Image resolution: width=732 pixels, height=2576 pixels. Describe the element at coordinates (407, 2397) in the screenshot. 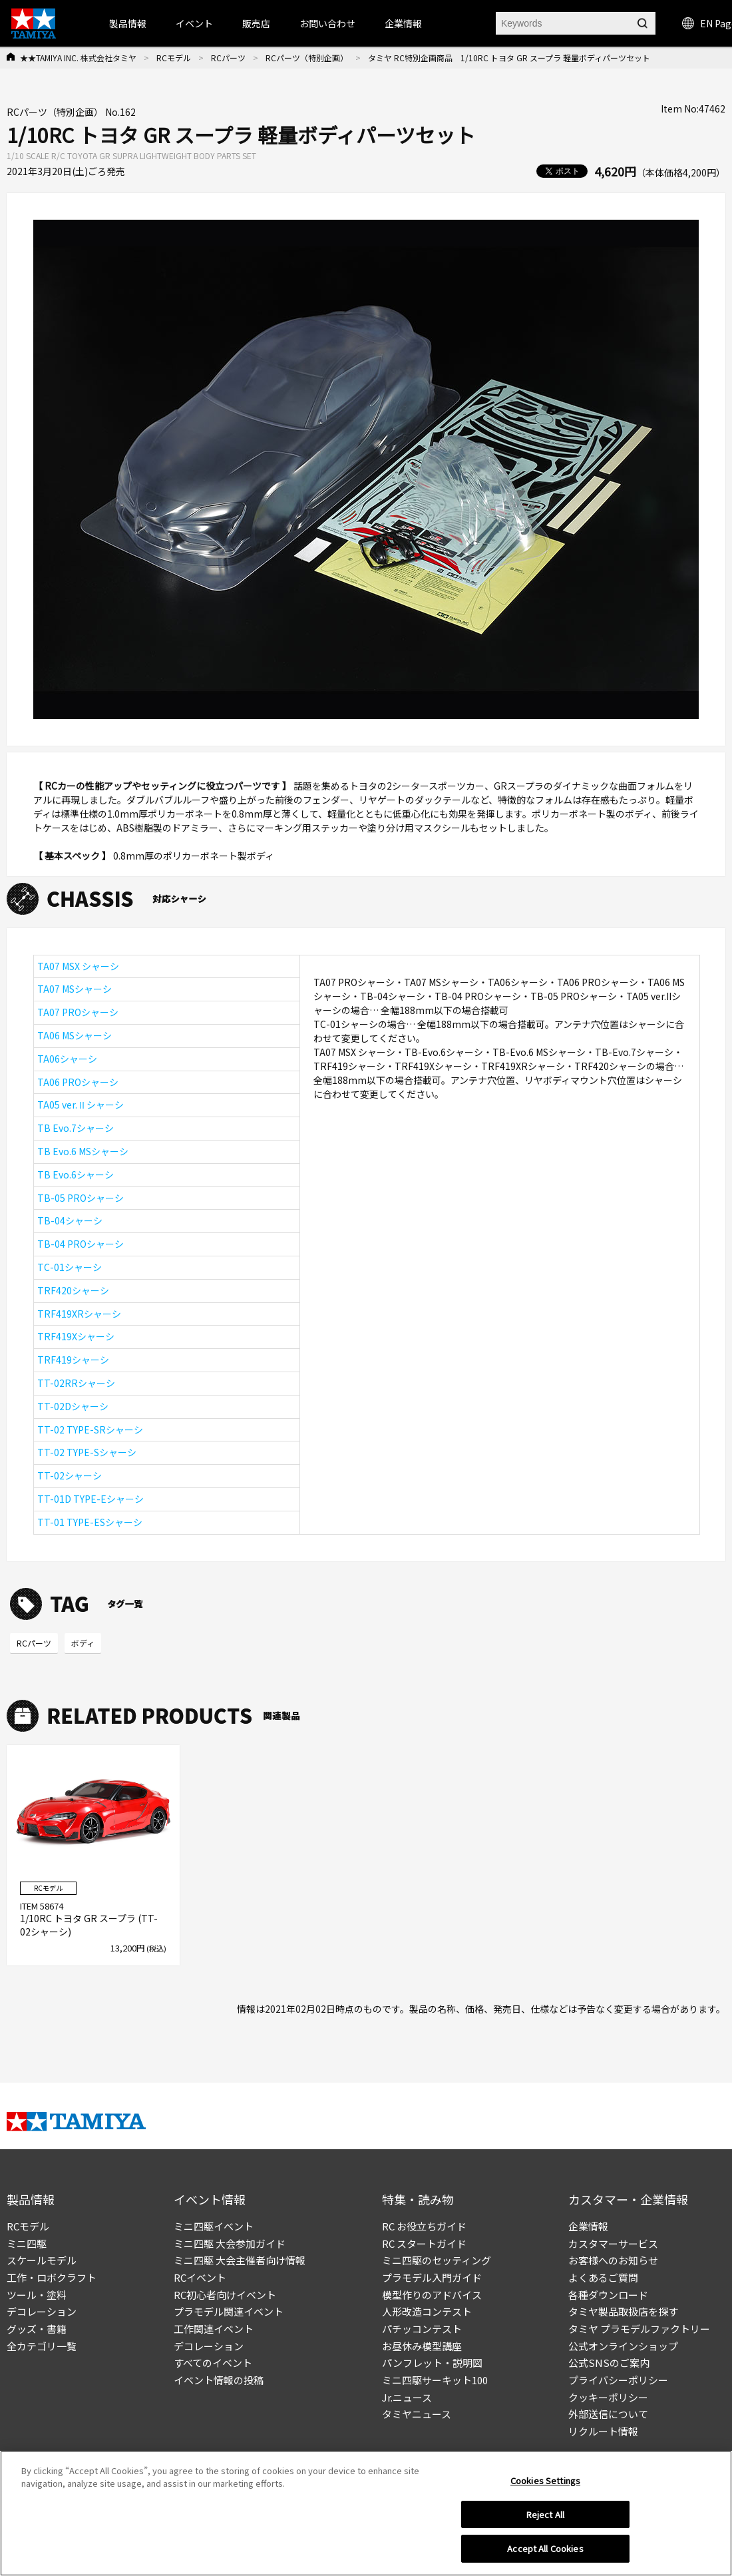

I see `Jr.ニュース` at that location.